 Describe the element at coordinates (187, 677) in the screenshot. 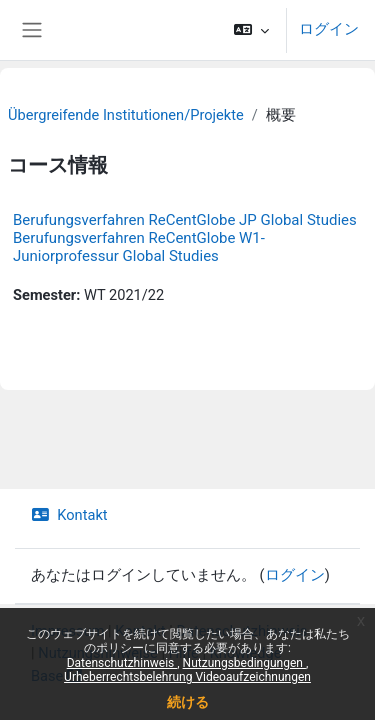

I see `Urheberrechtsbelehrung Videoaufzeichnungen` at that location.